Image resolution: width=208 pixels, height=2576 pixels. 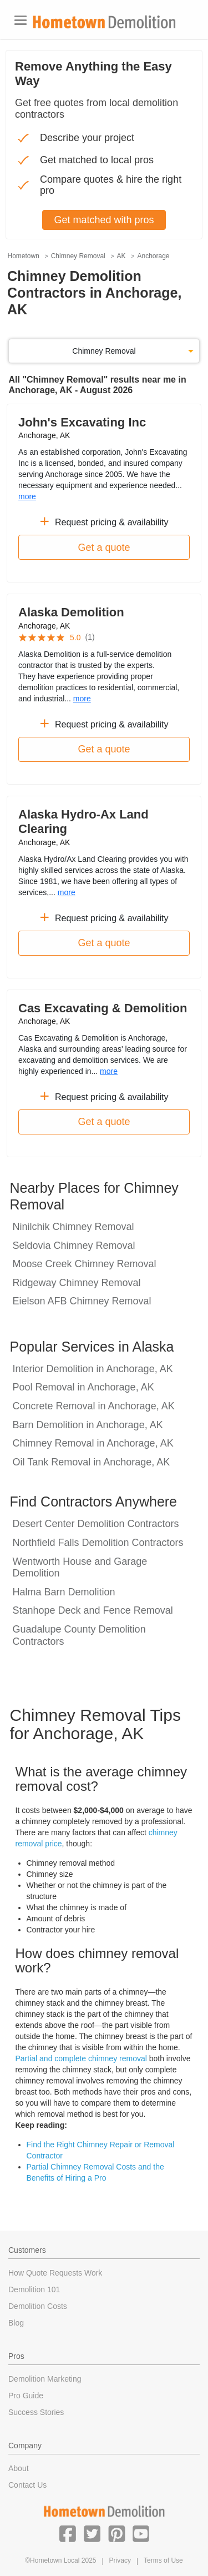 I want to click on [button], so click(x=67, y=2533).